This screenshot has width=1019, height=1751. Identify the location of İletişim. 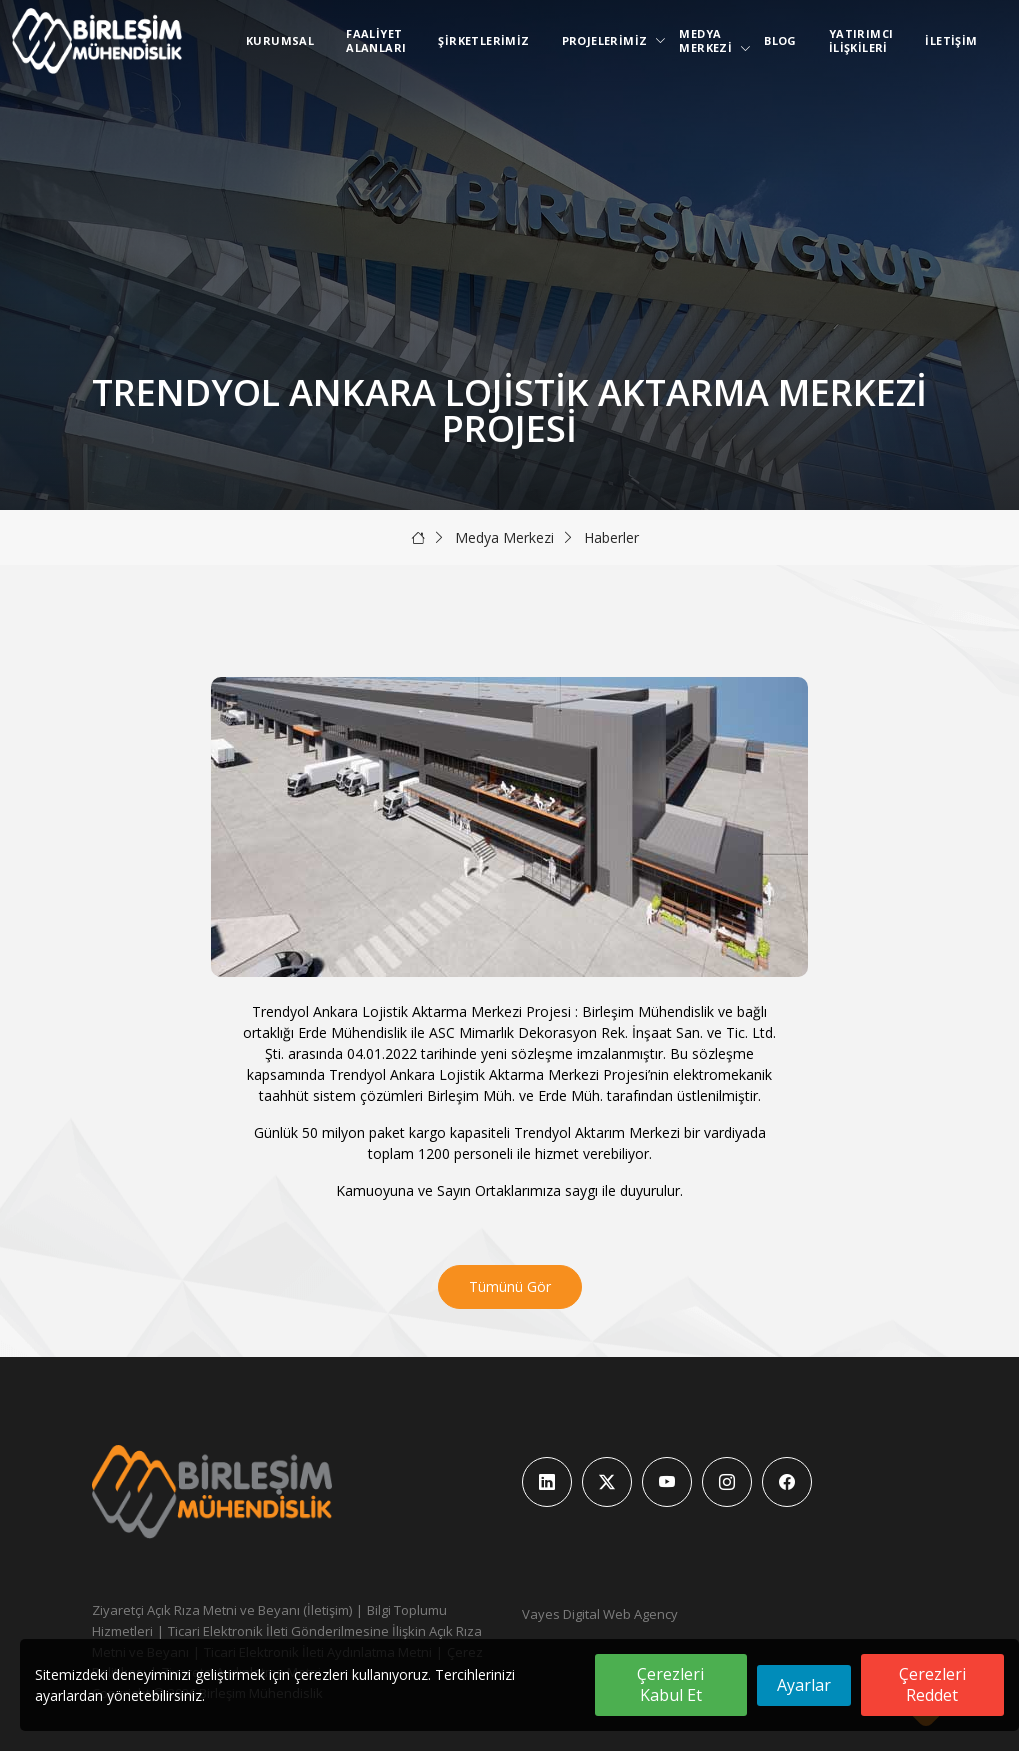
(951, 40).